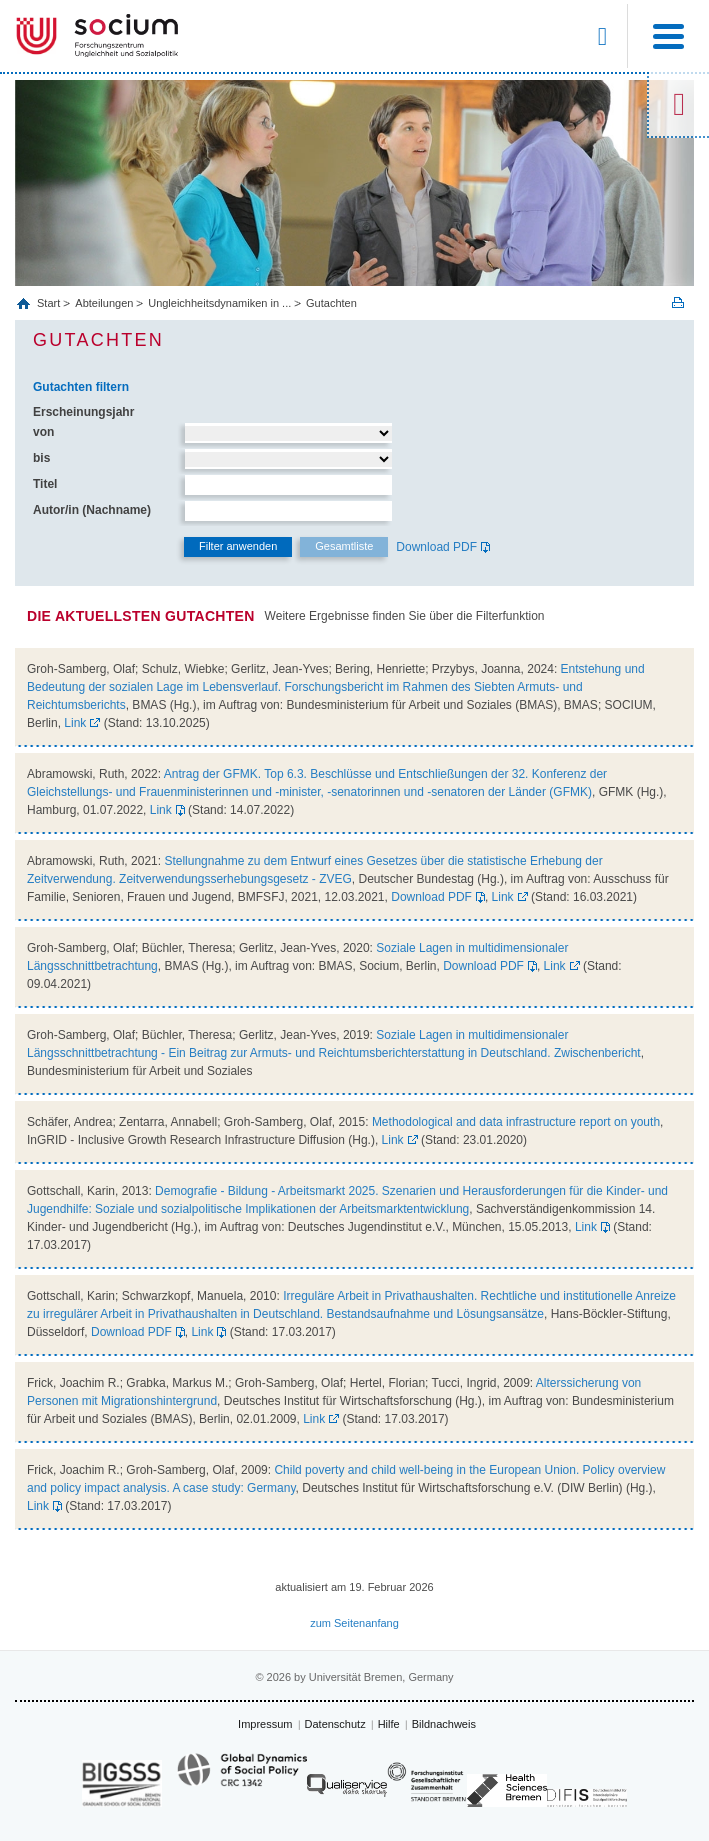 Image resolution: width=709 pixels, height=1841 pixels. I want to click on Erscheinungsjahr, so click(83, 412).